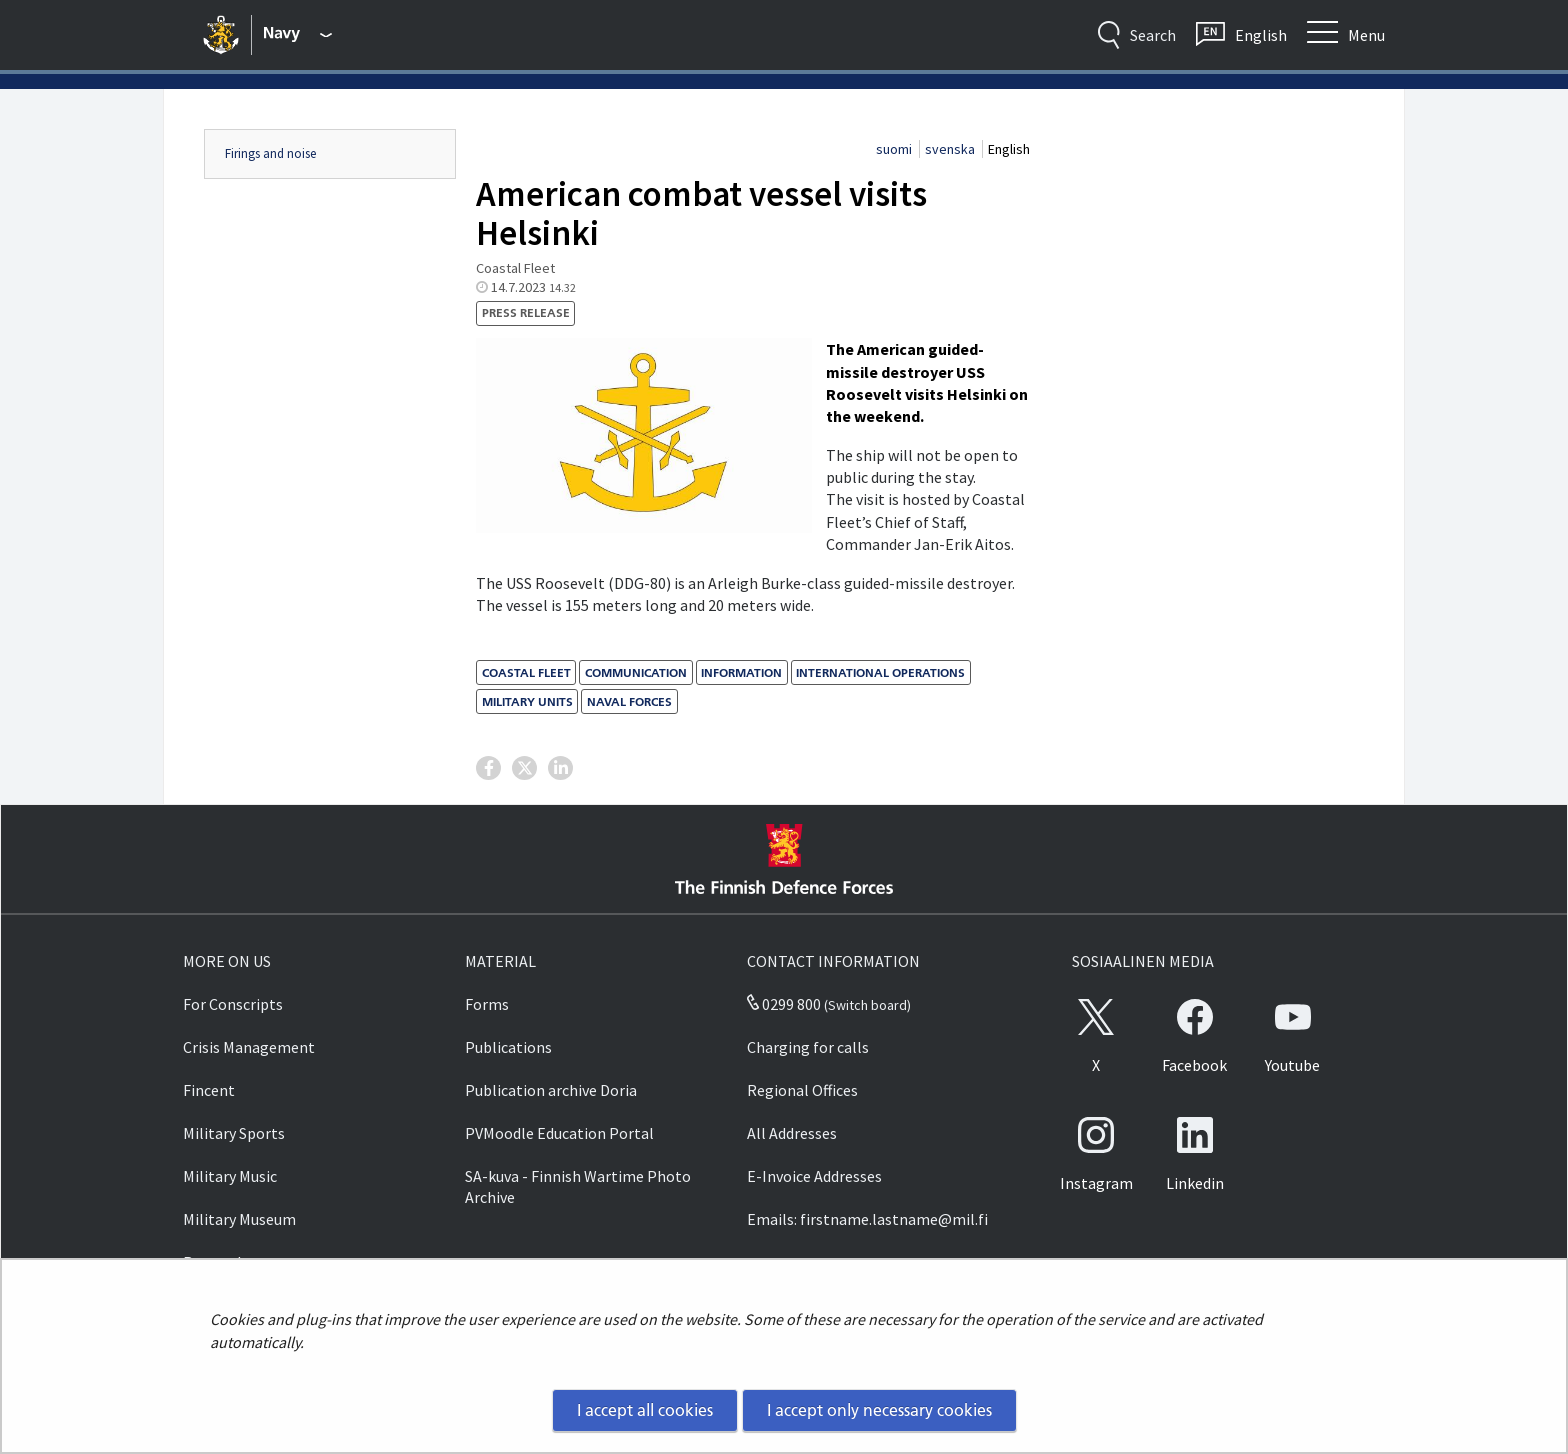  What do you see at coordinates (636, 672) in the screenshot?
I see `communication` at bounding box center [636, 672].